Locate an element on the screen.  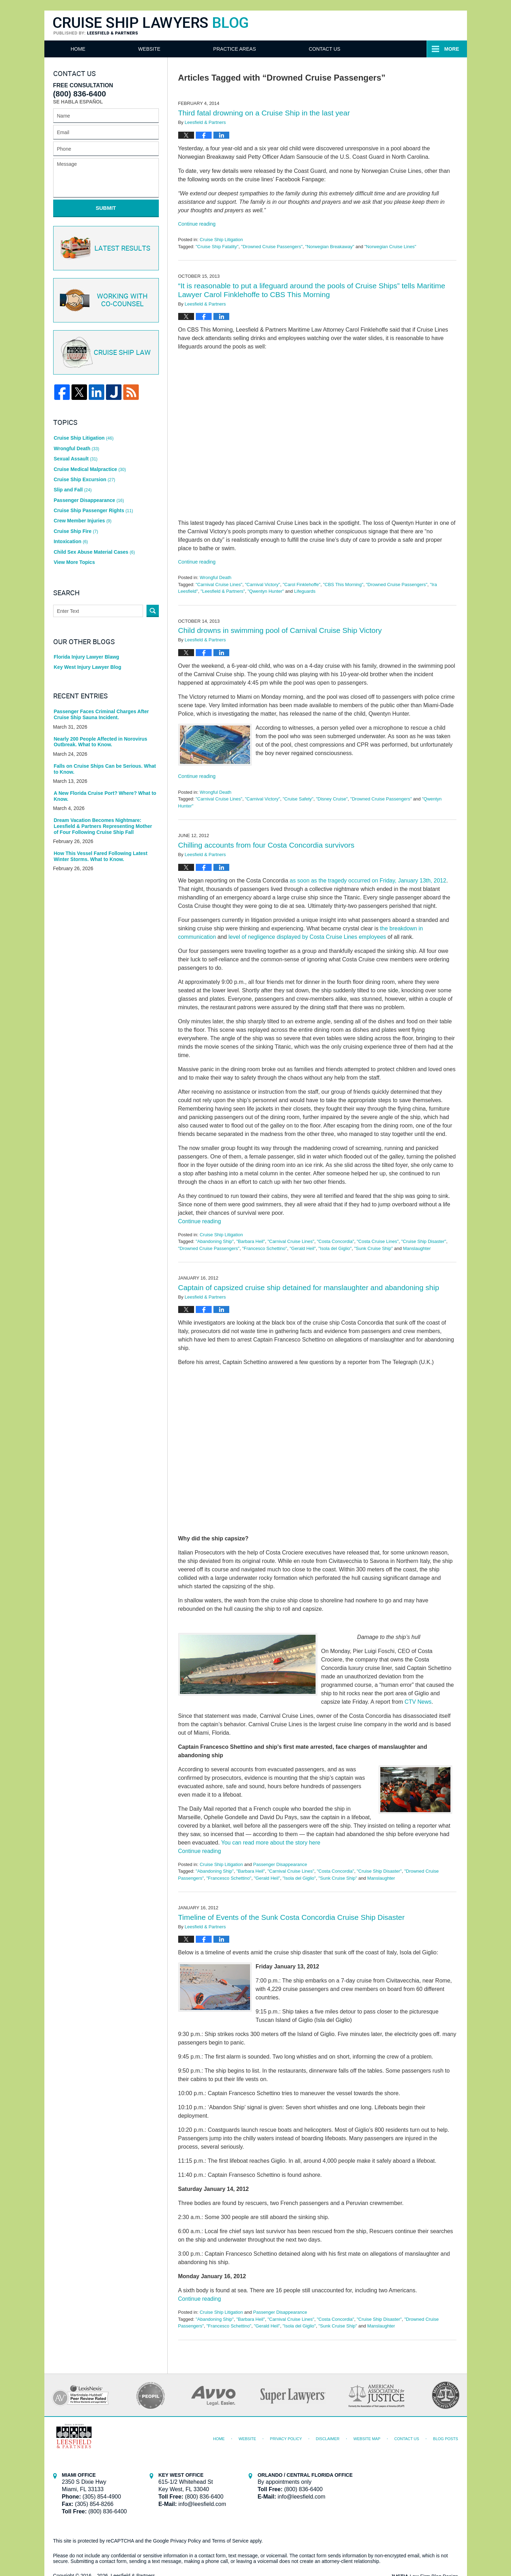
"Gerald Heil" is located at coordinates (302, 1248).